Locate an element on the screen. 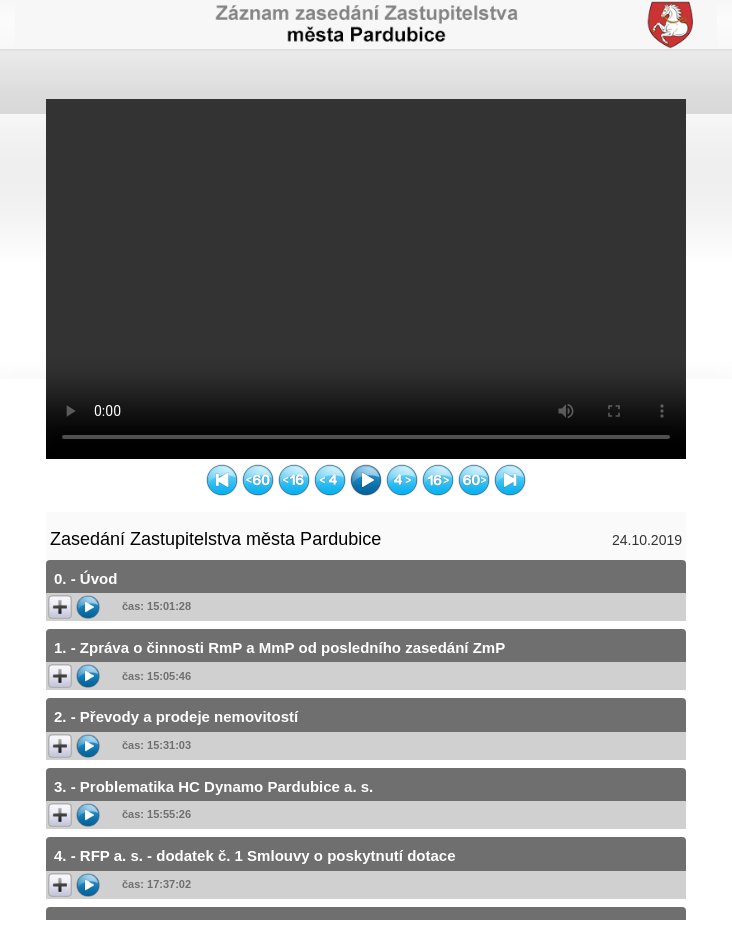 The image size is (732, 940). 1. - Zpráva o činnosti RmP a MmP od posledního zasedání ZmP is located at coordinates (279, 647).